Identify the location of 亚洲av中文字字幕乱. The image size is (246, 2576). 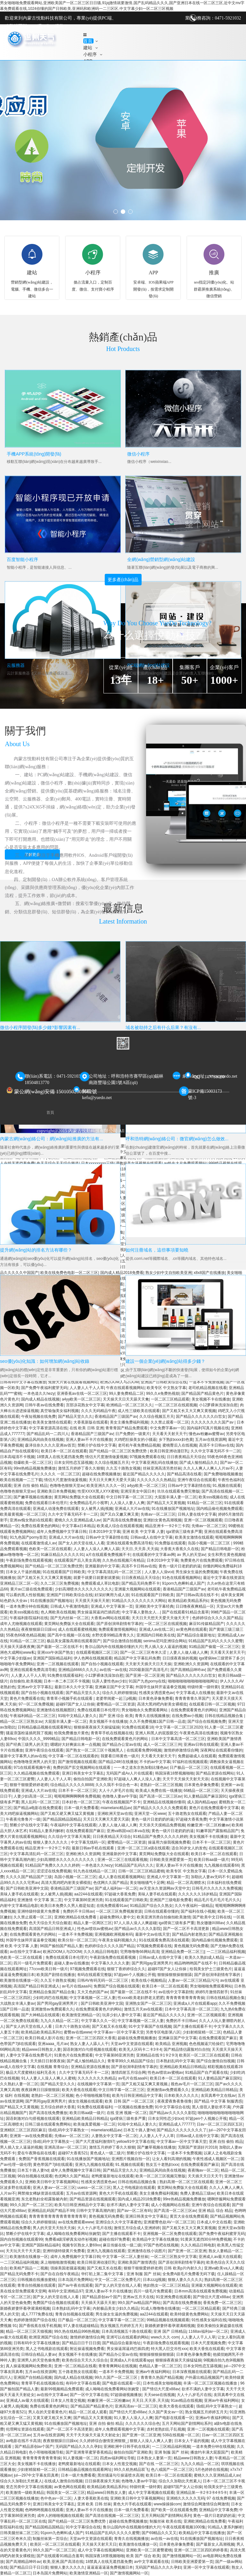
(34, 1687).